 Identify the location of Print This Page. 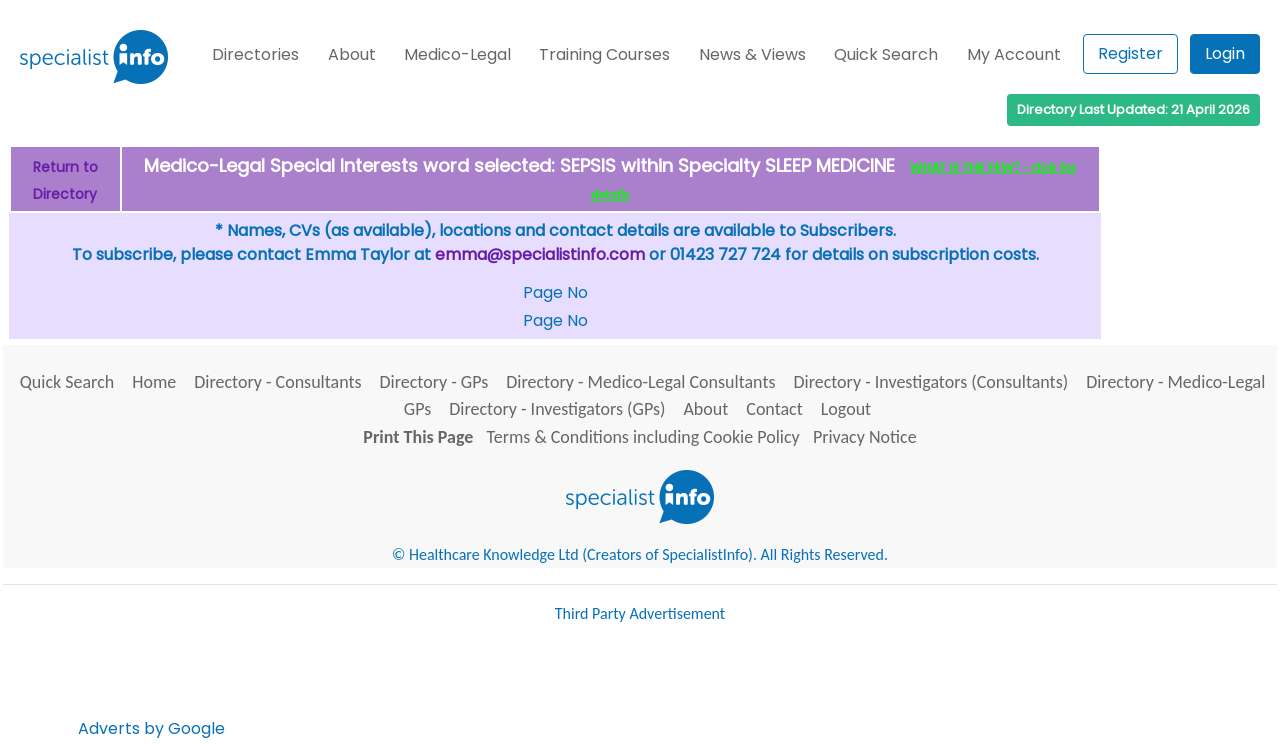
(418, 437).